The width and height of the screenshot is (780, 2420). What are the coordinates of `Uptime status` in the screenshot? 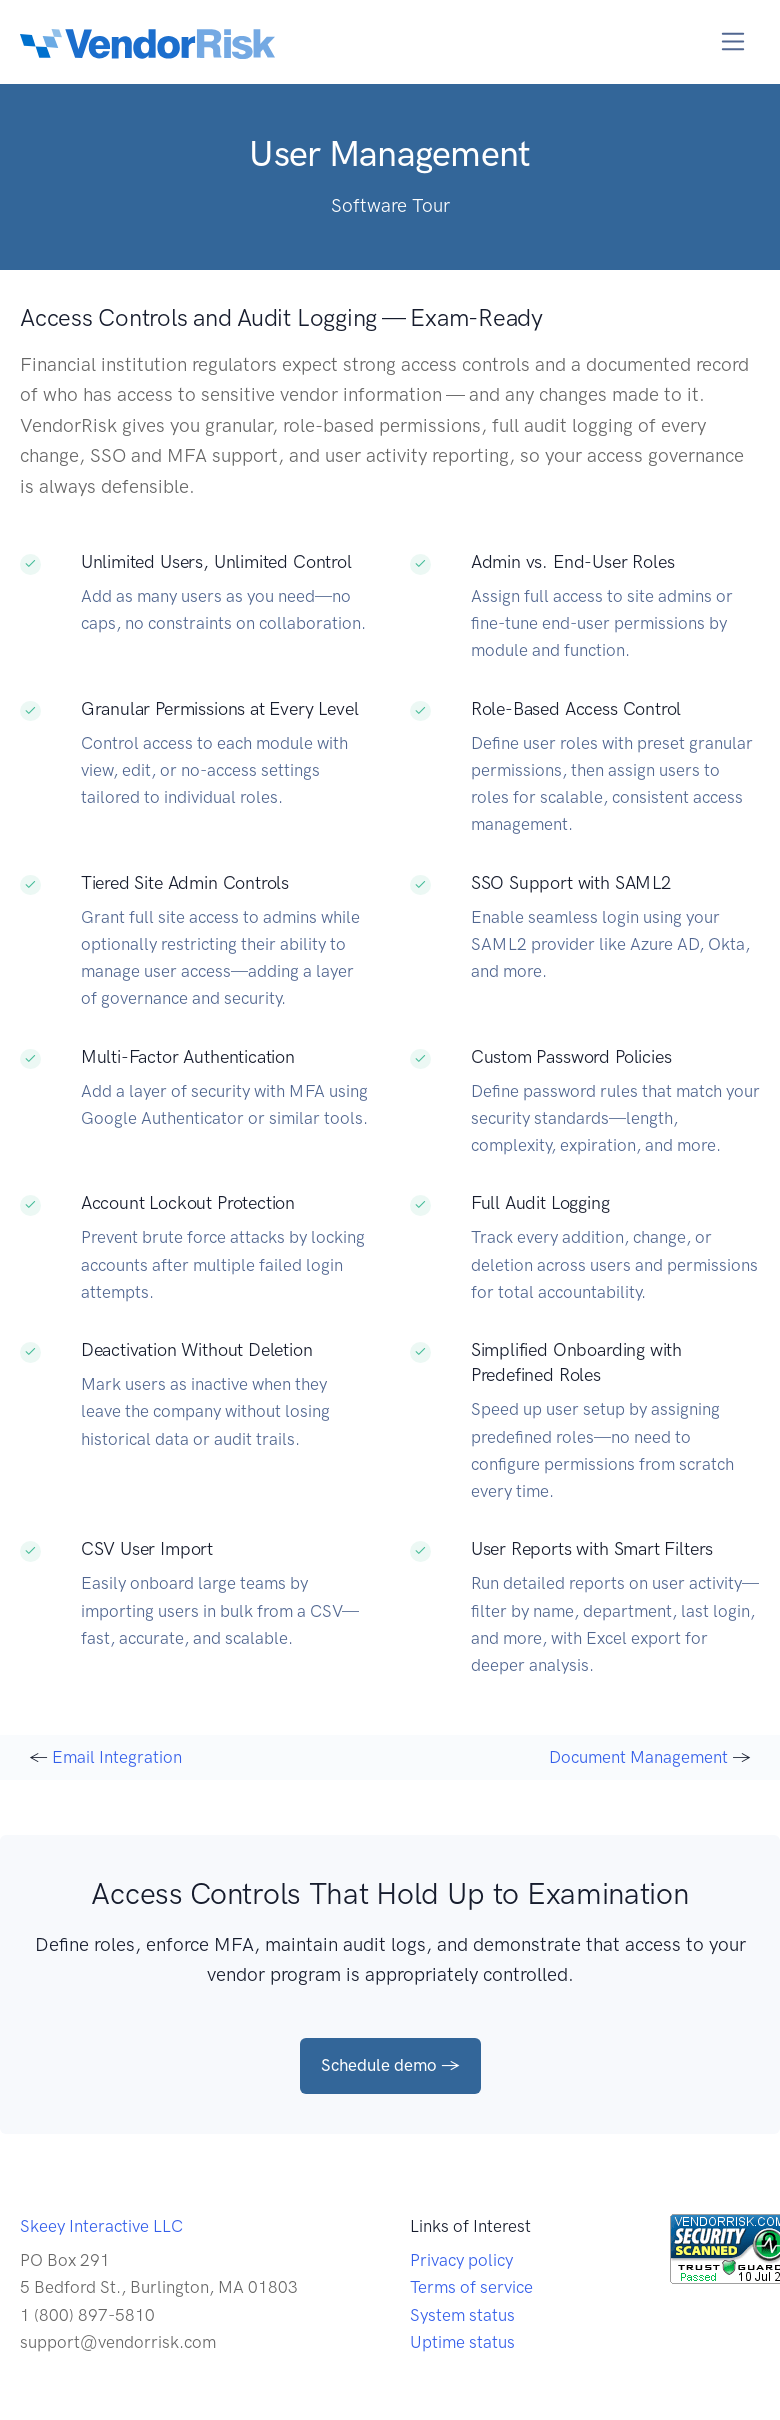 It's located at (462, 2342).